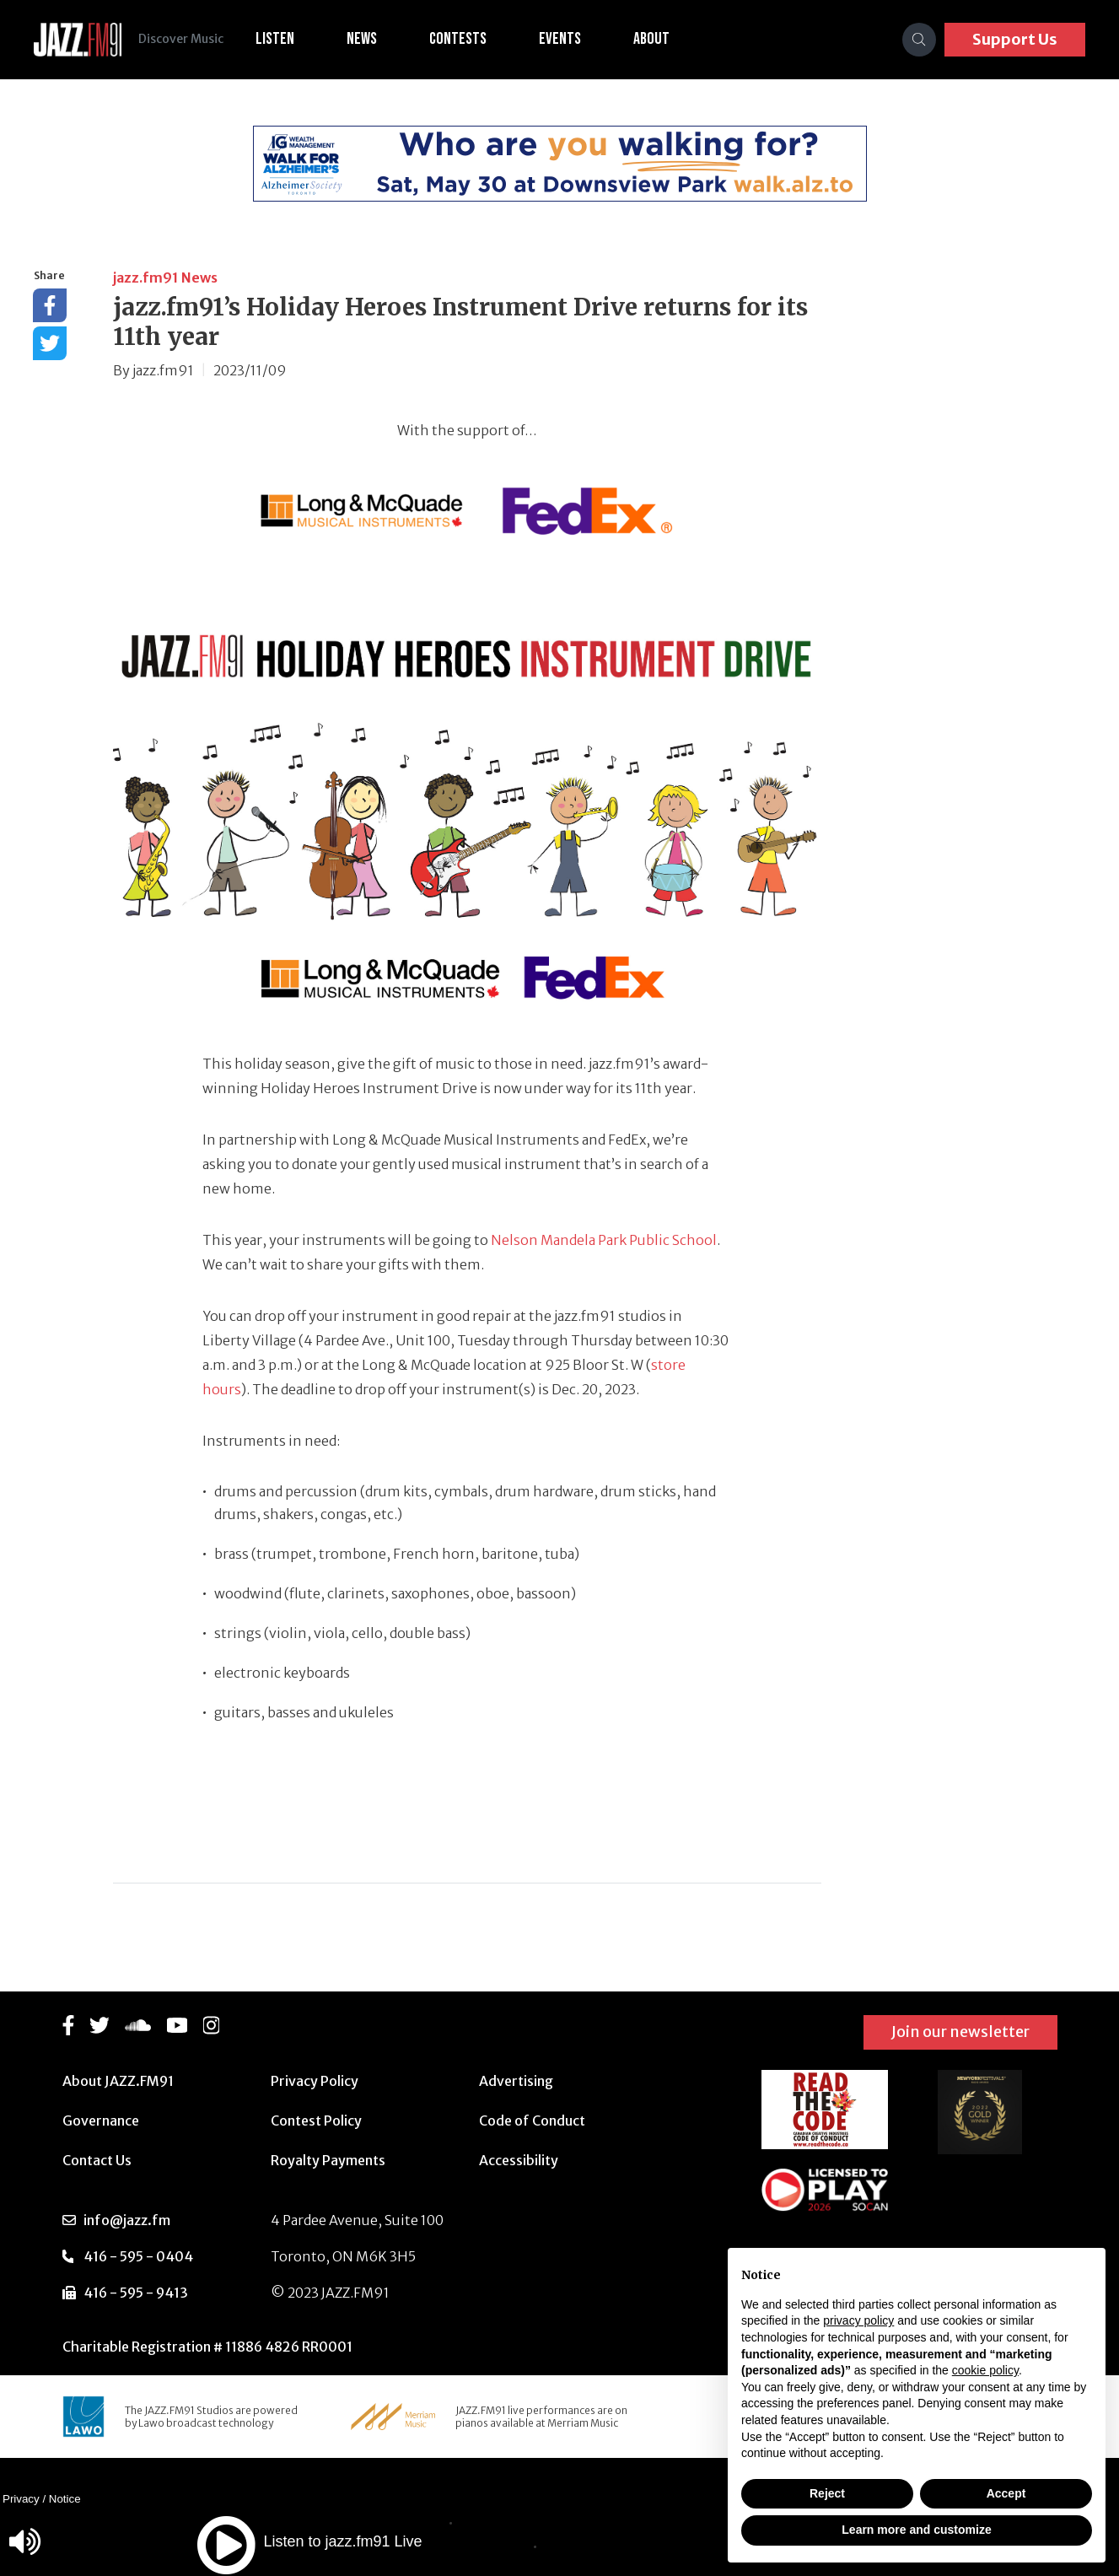 The width and height of the screenshot is (1119, 2576). I want to click on Join our newsletter, so click(960, 2031).